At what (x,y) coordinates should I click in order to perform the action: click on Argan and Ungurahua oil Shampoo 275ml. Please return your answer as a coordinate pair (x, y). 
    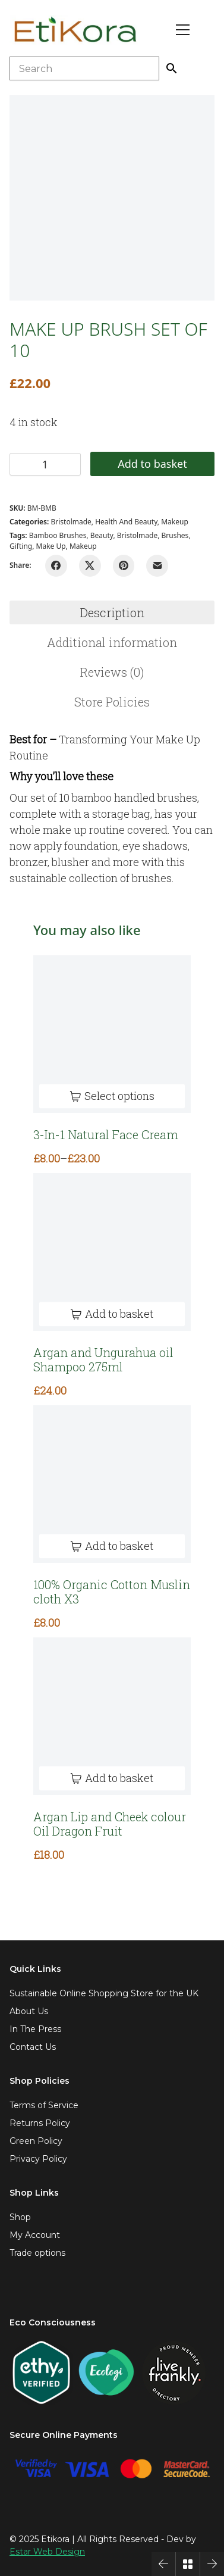
    Looking at the image, I should click on (103, 1359).